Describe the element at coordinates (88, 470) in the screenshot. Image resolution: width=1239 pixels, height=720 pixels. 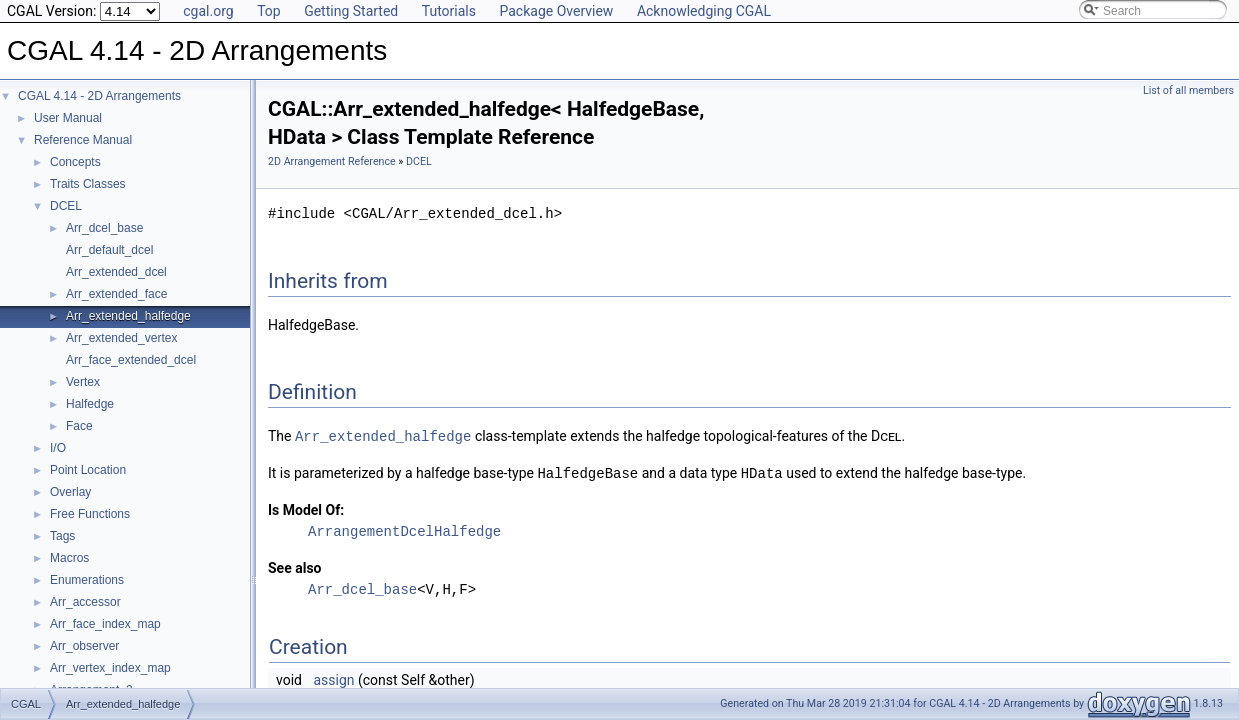
I see `Point Location` at that location.